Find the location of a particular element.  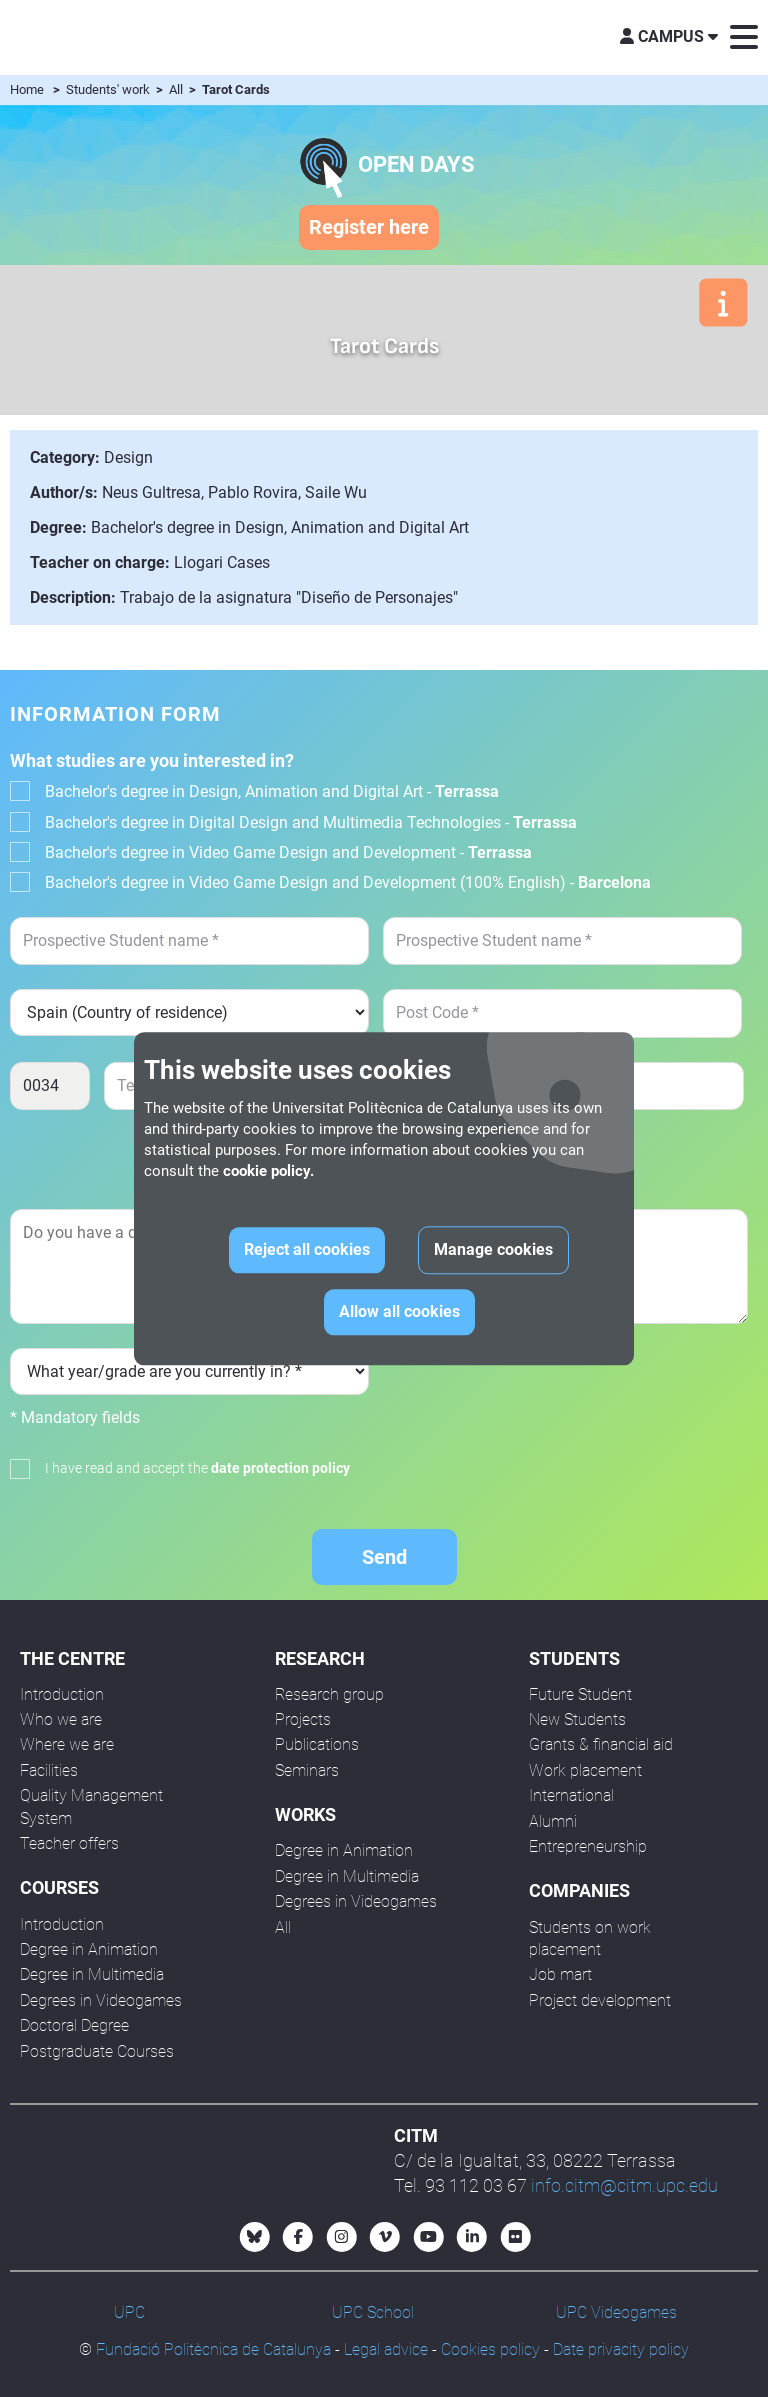

Alumni is located at coordinates (553, 1821).